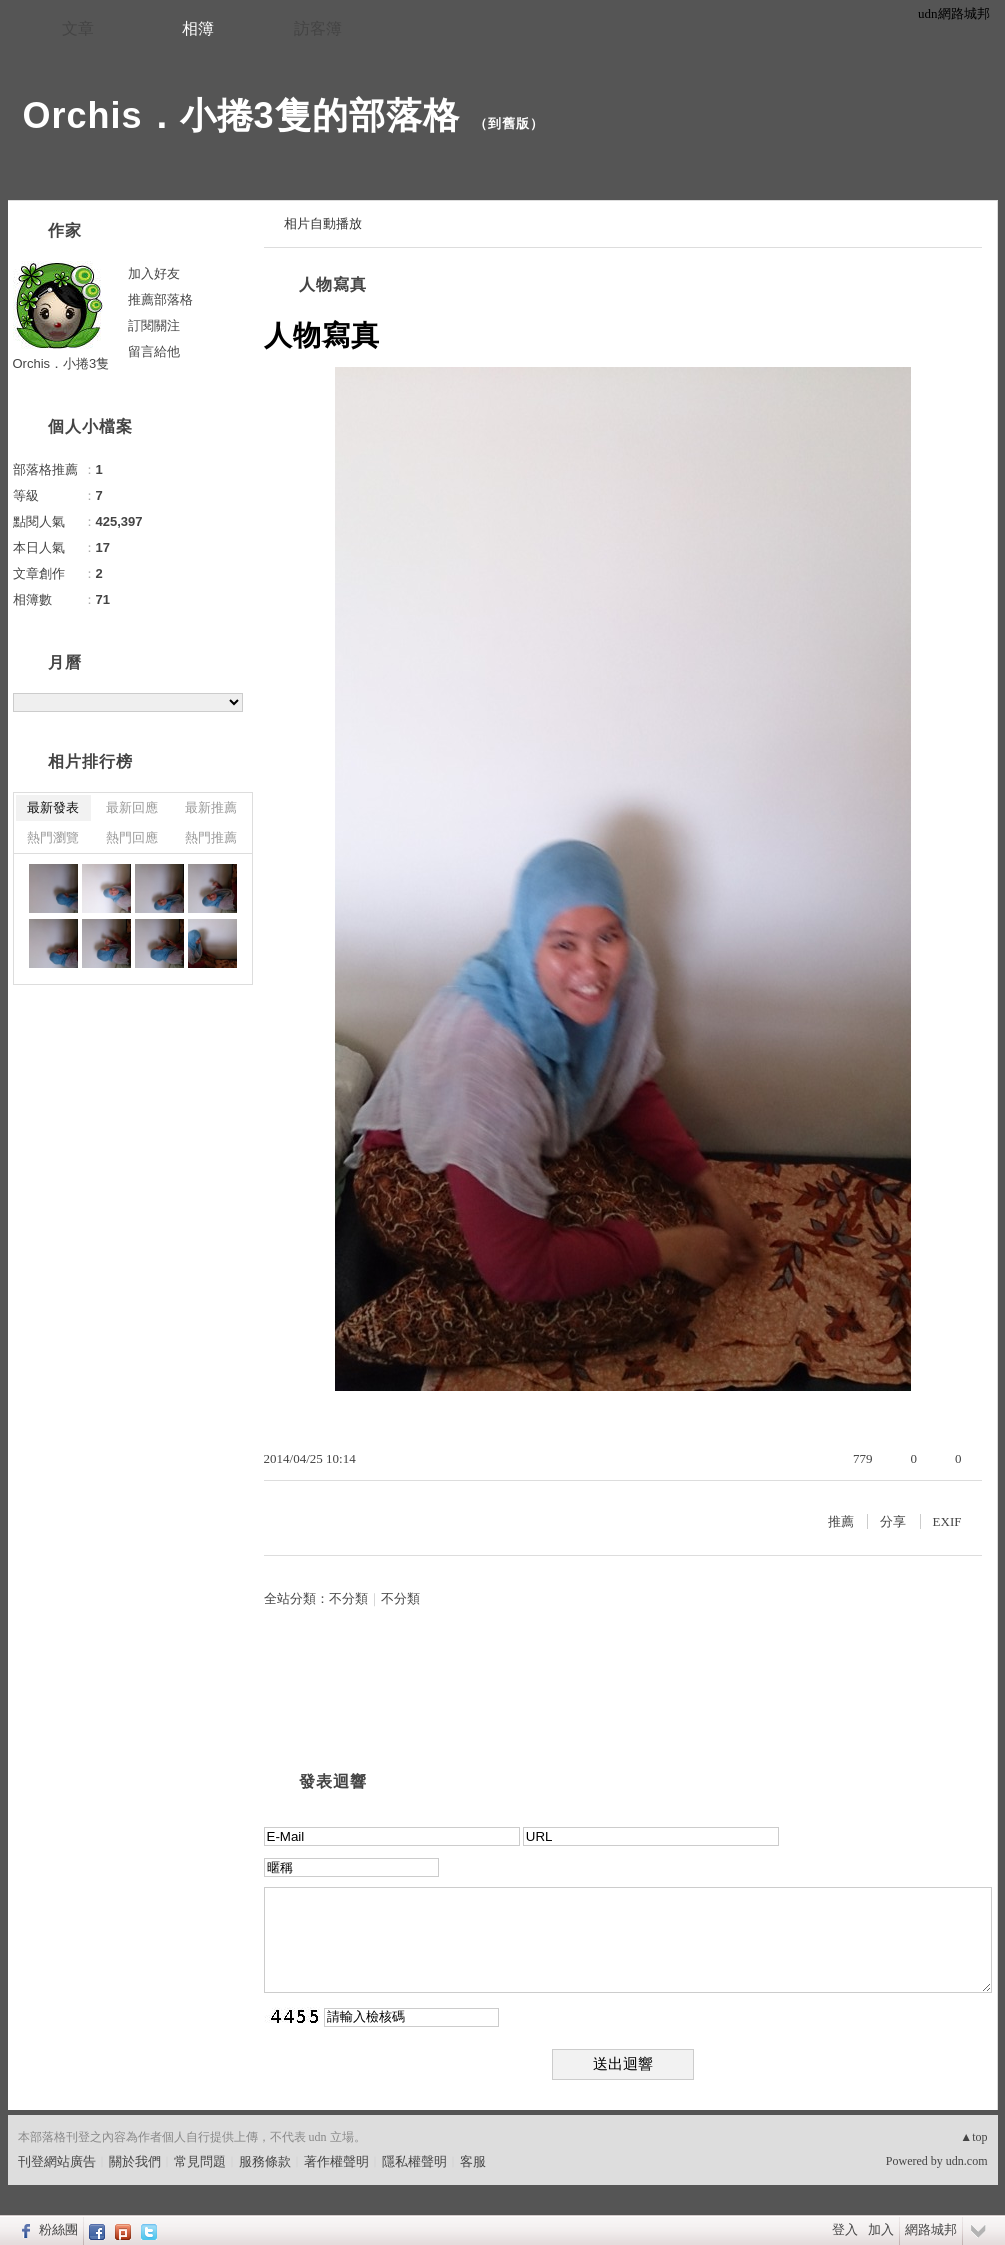 The height and width of the screenshot is (2245, 1005). What do you see at coordinates (154, 325) in the screenshot?
I see `訂閱關注` at bounding box center [154, 325].